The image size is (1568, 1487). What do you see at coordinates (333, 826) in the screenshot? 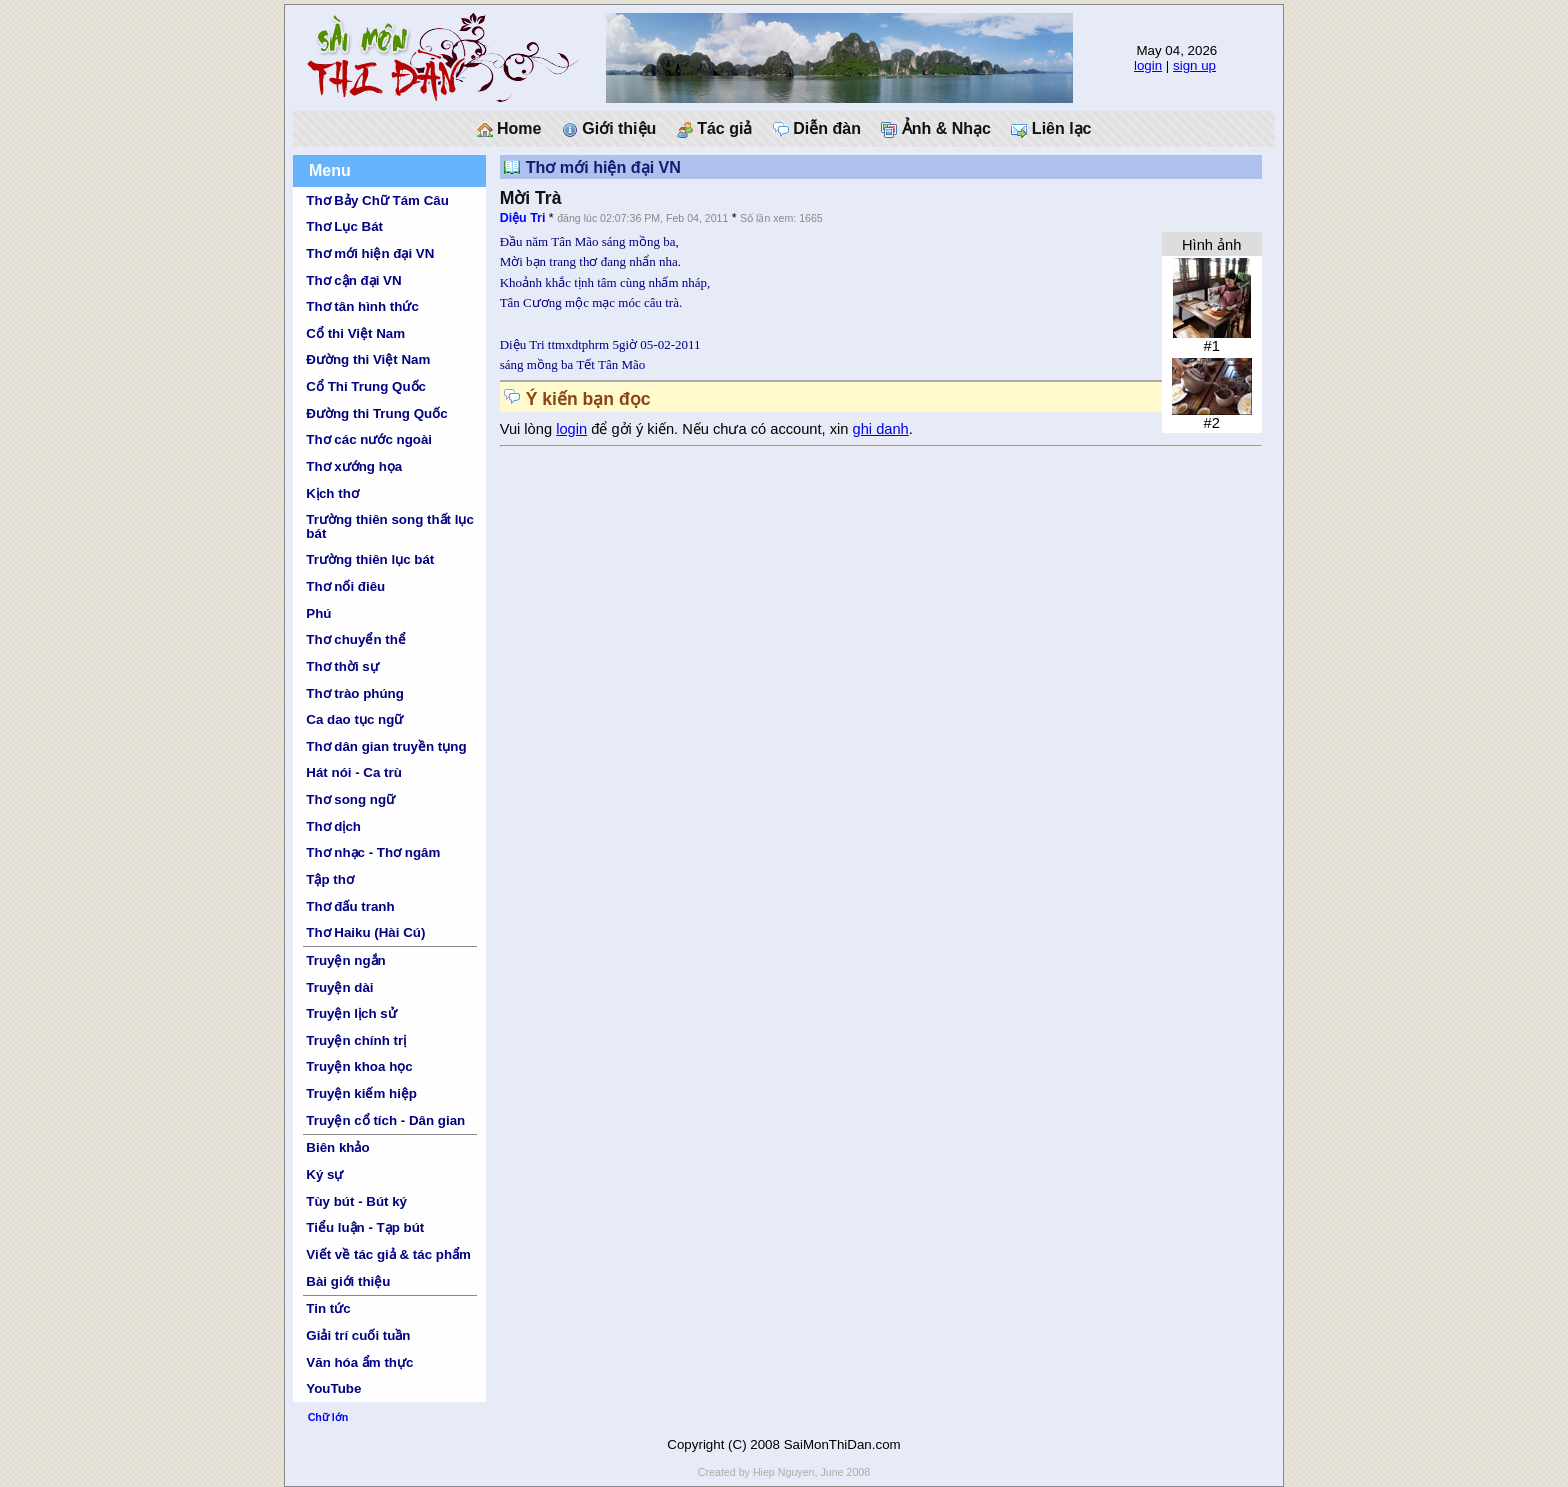
I see `Thơ dịch` at bounding box center [333, 826].